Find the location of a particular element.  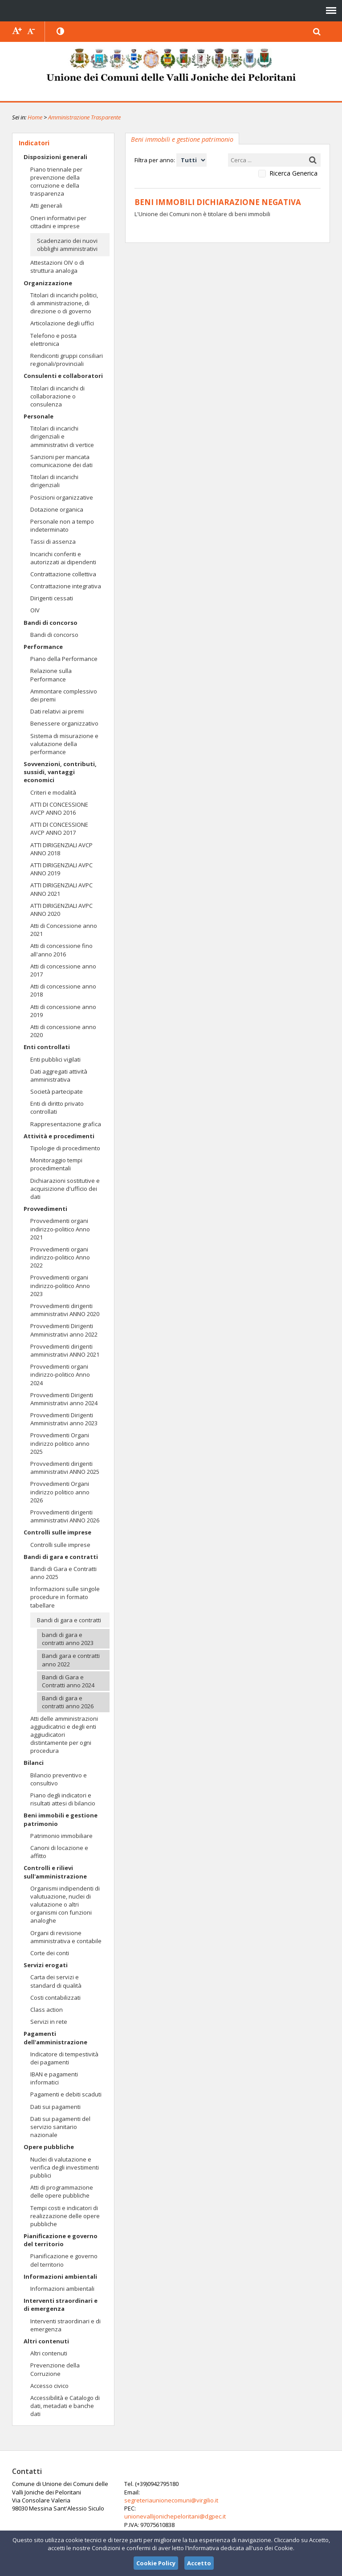

Ricerca Generica is located at coordinates (293, 173).